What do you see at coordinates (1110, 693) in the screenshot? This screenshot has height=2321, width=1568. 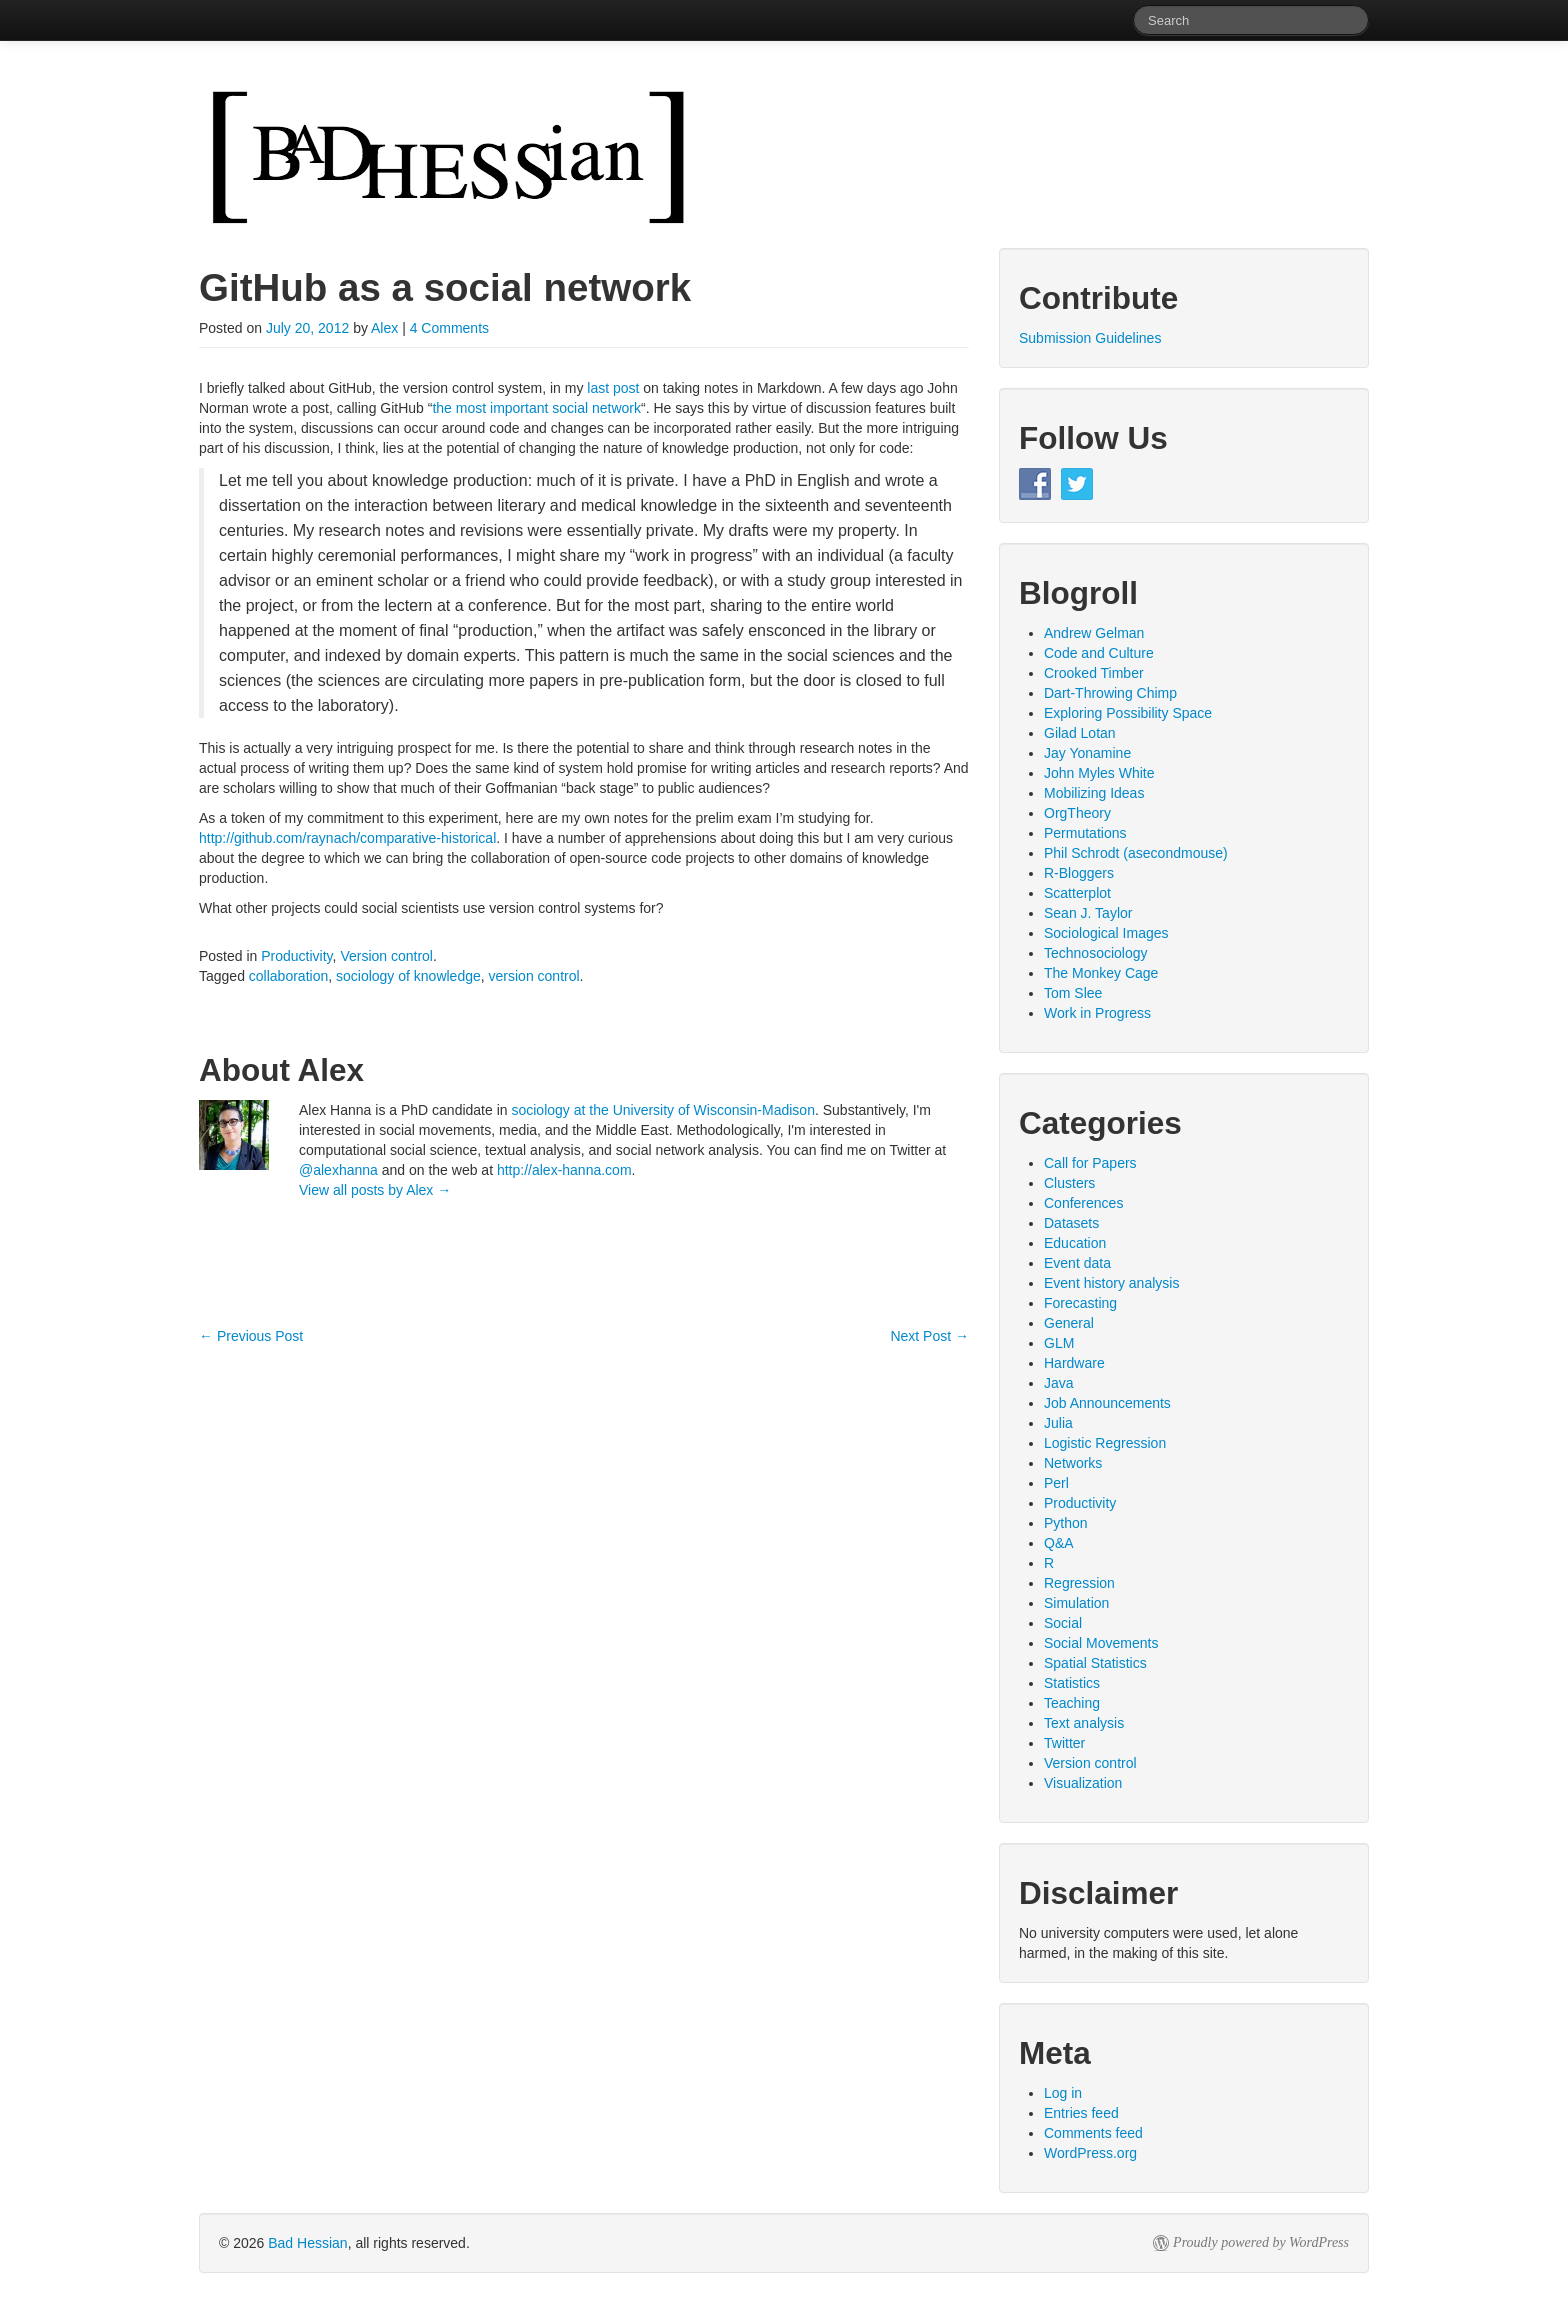 I see `Dart-Throwing Chimp` at bounding box center [1110, 693].